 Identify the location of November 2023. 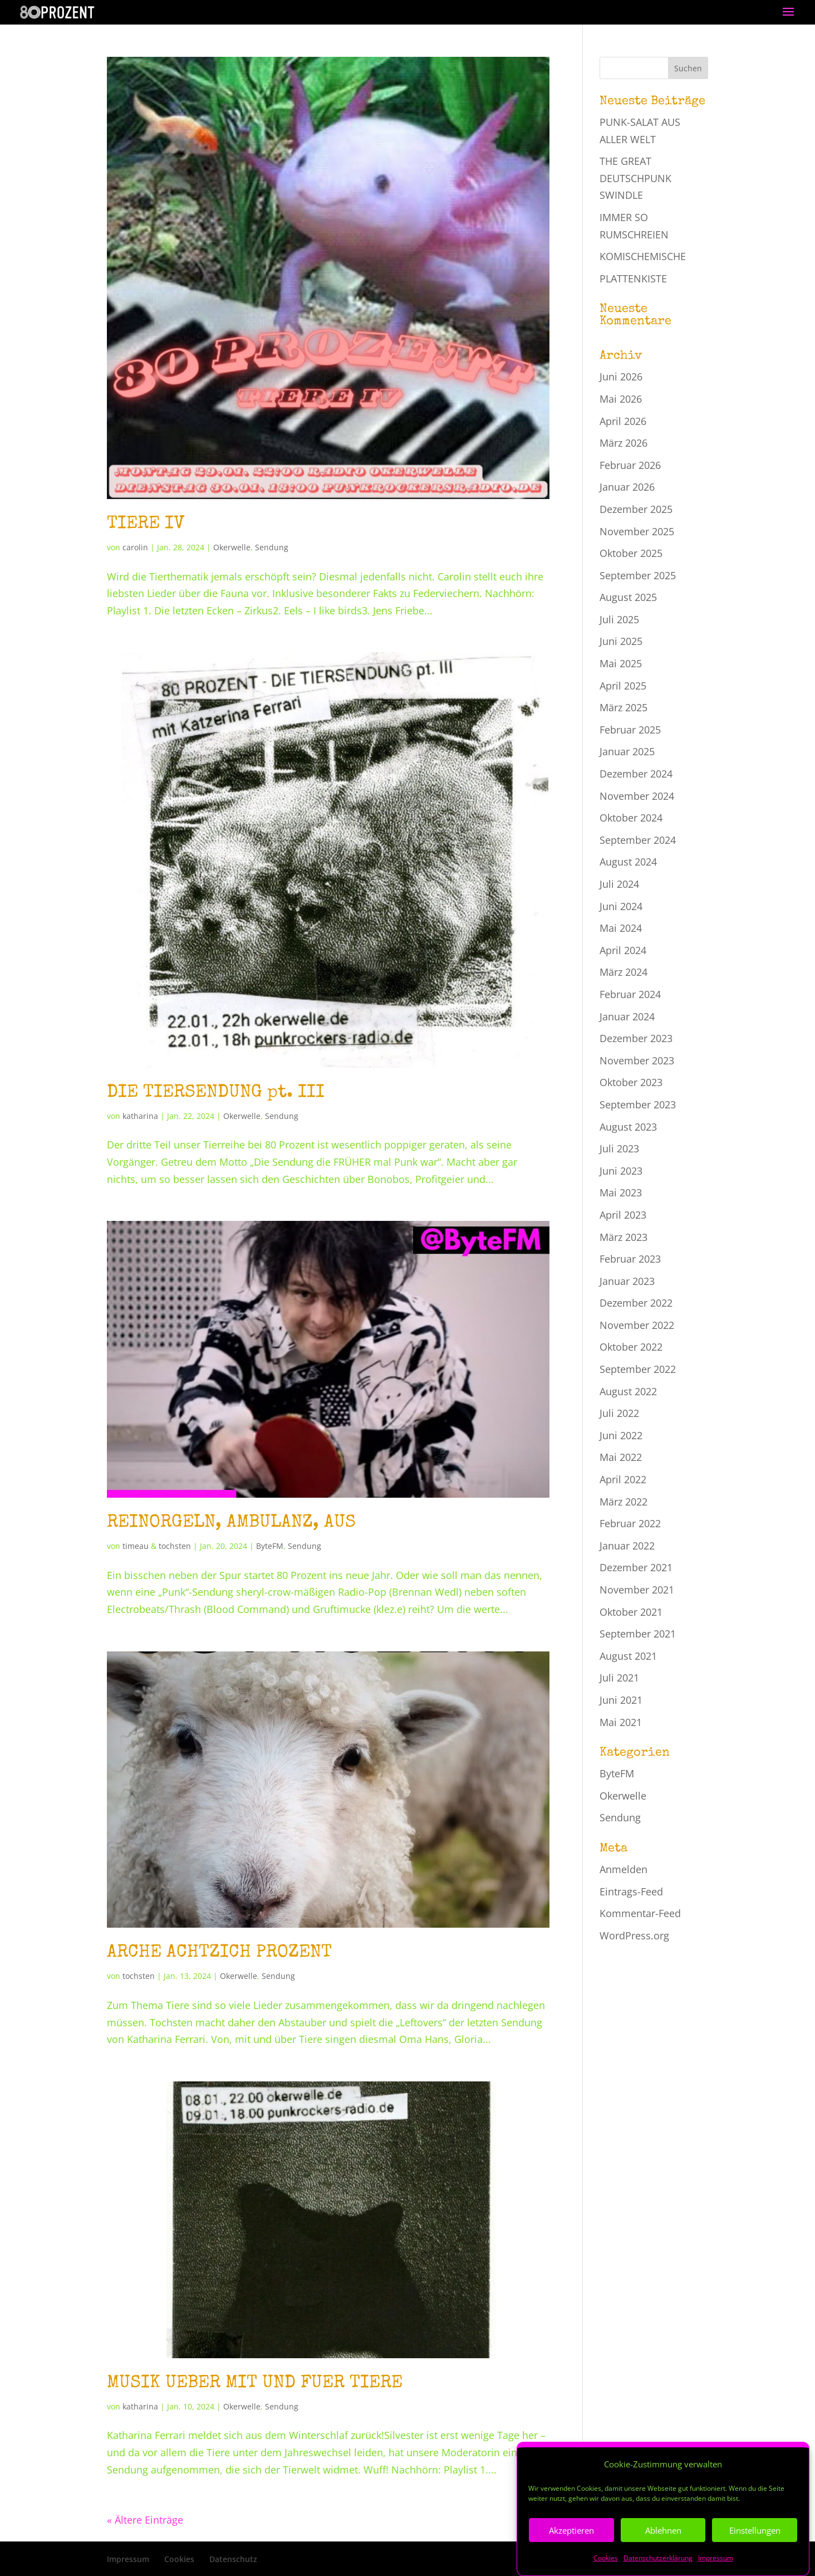
(637, 1060).